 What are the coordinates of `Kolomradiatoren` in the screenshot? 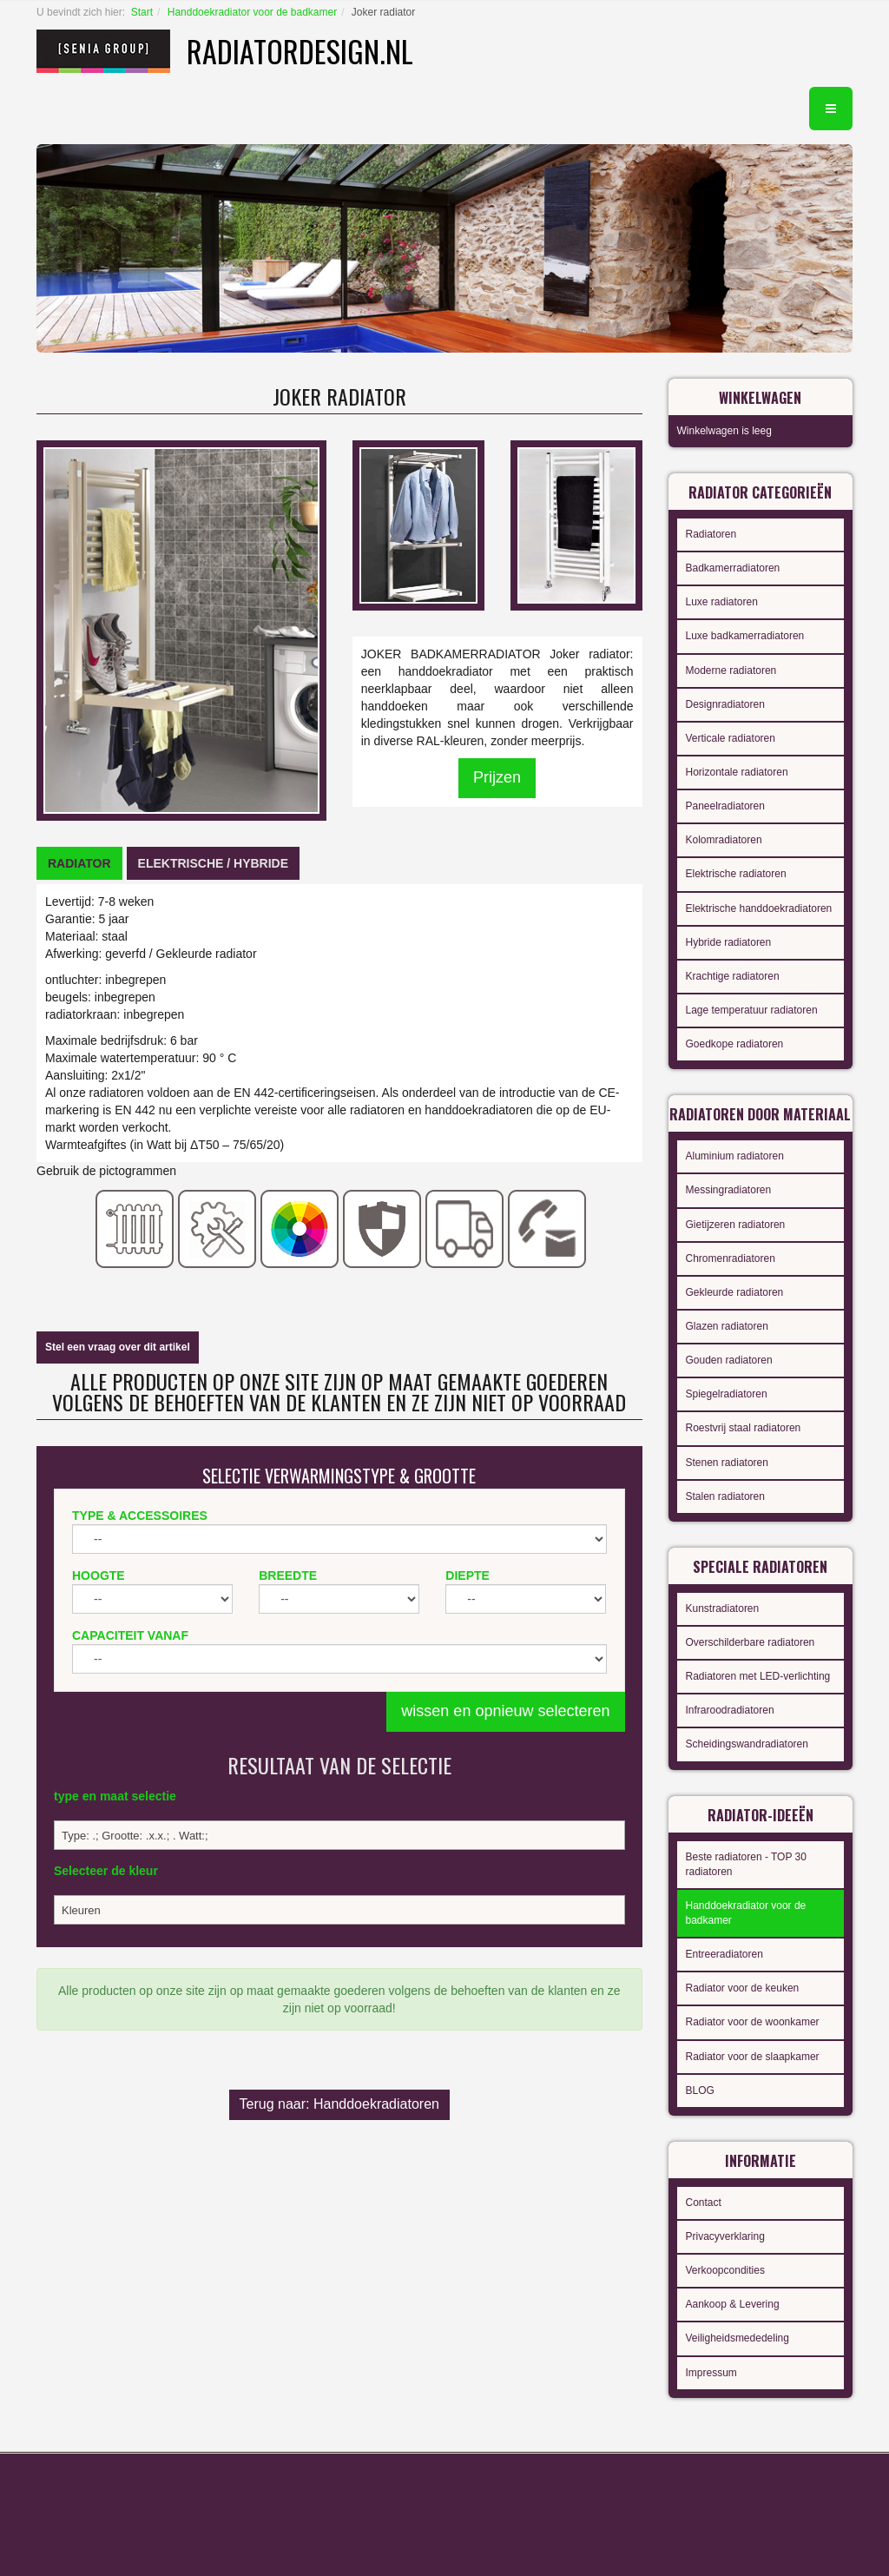 It's located at (724, 840).